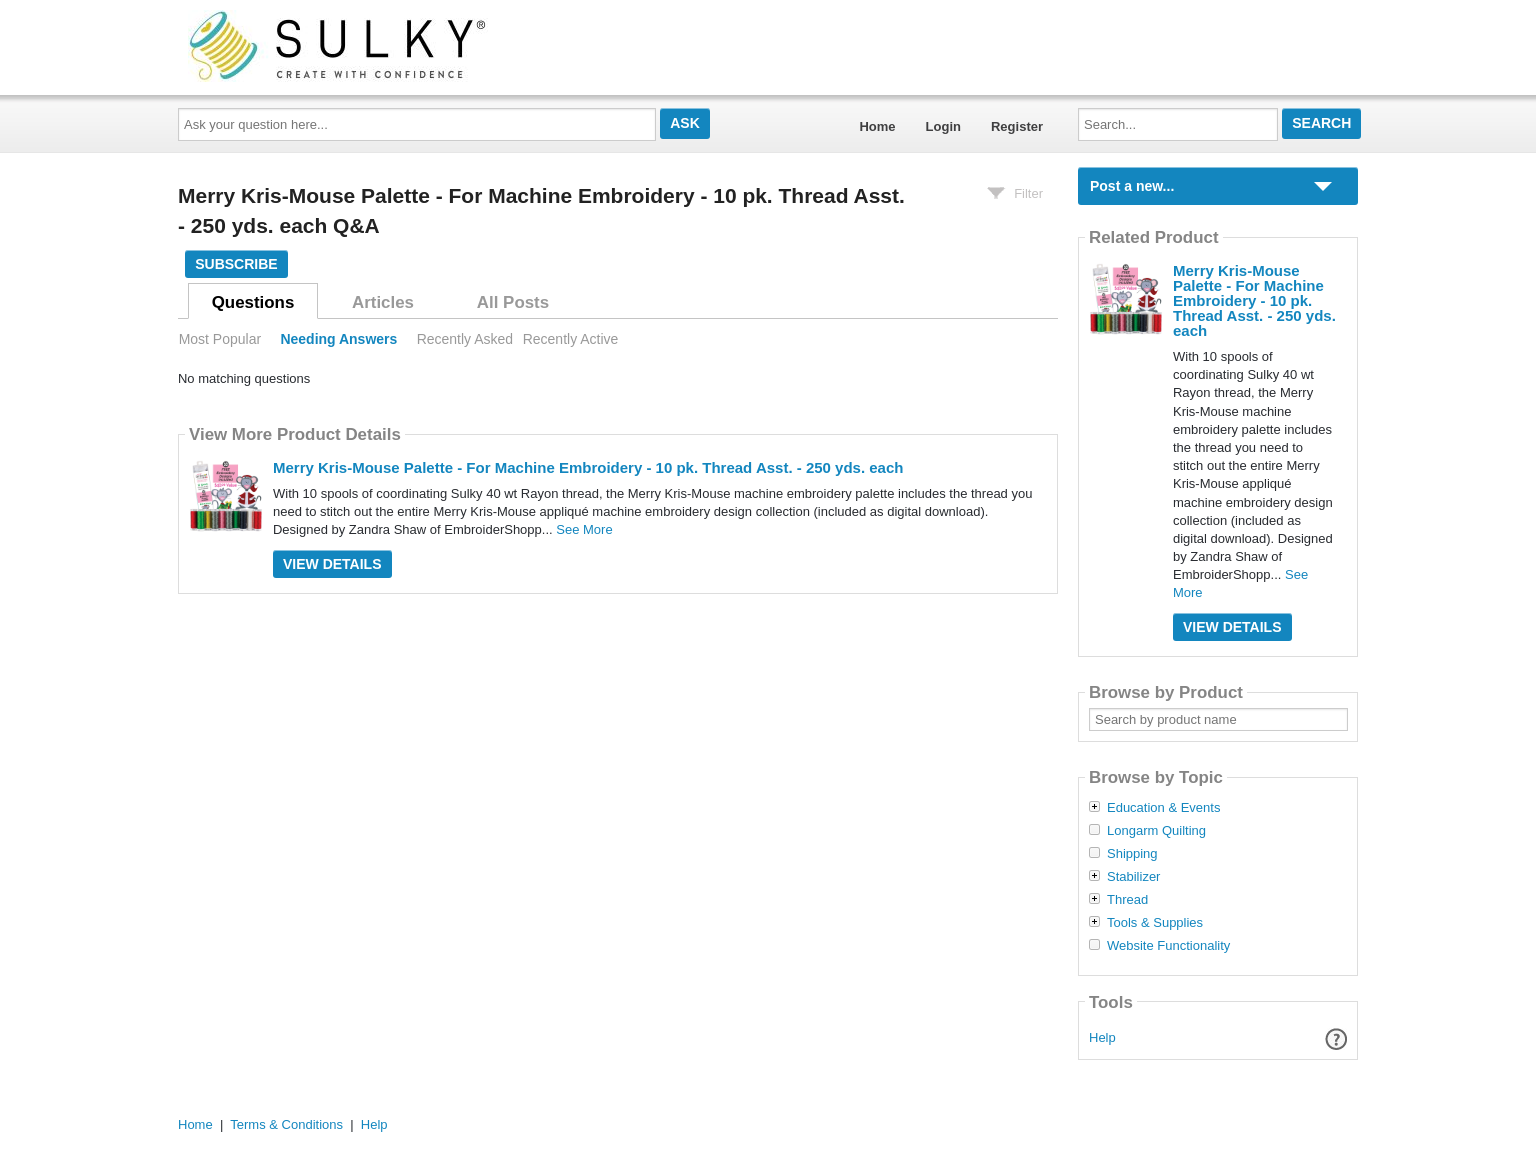 Image resolution: width=1536 pixels, height=1154 pixels. Describe the element at coordinates (253, 302) in the screenshot. I see `Questions` at that location.